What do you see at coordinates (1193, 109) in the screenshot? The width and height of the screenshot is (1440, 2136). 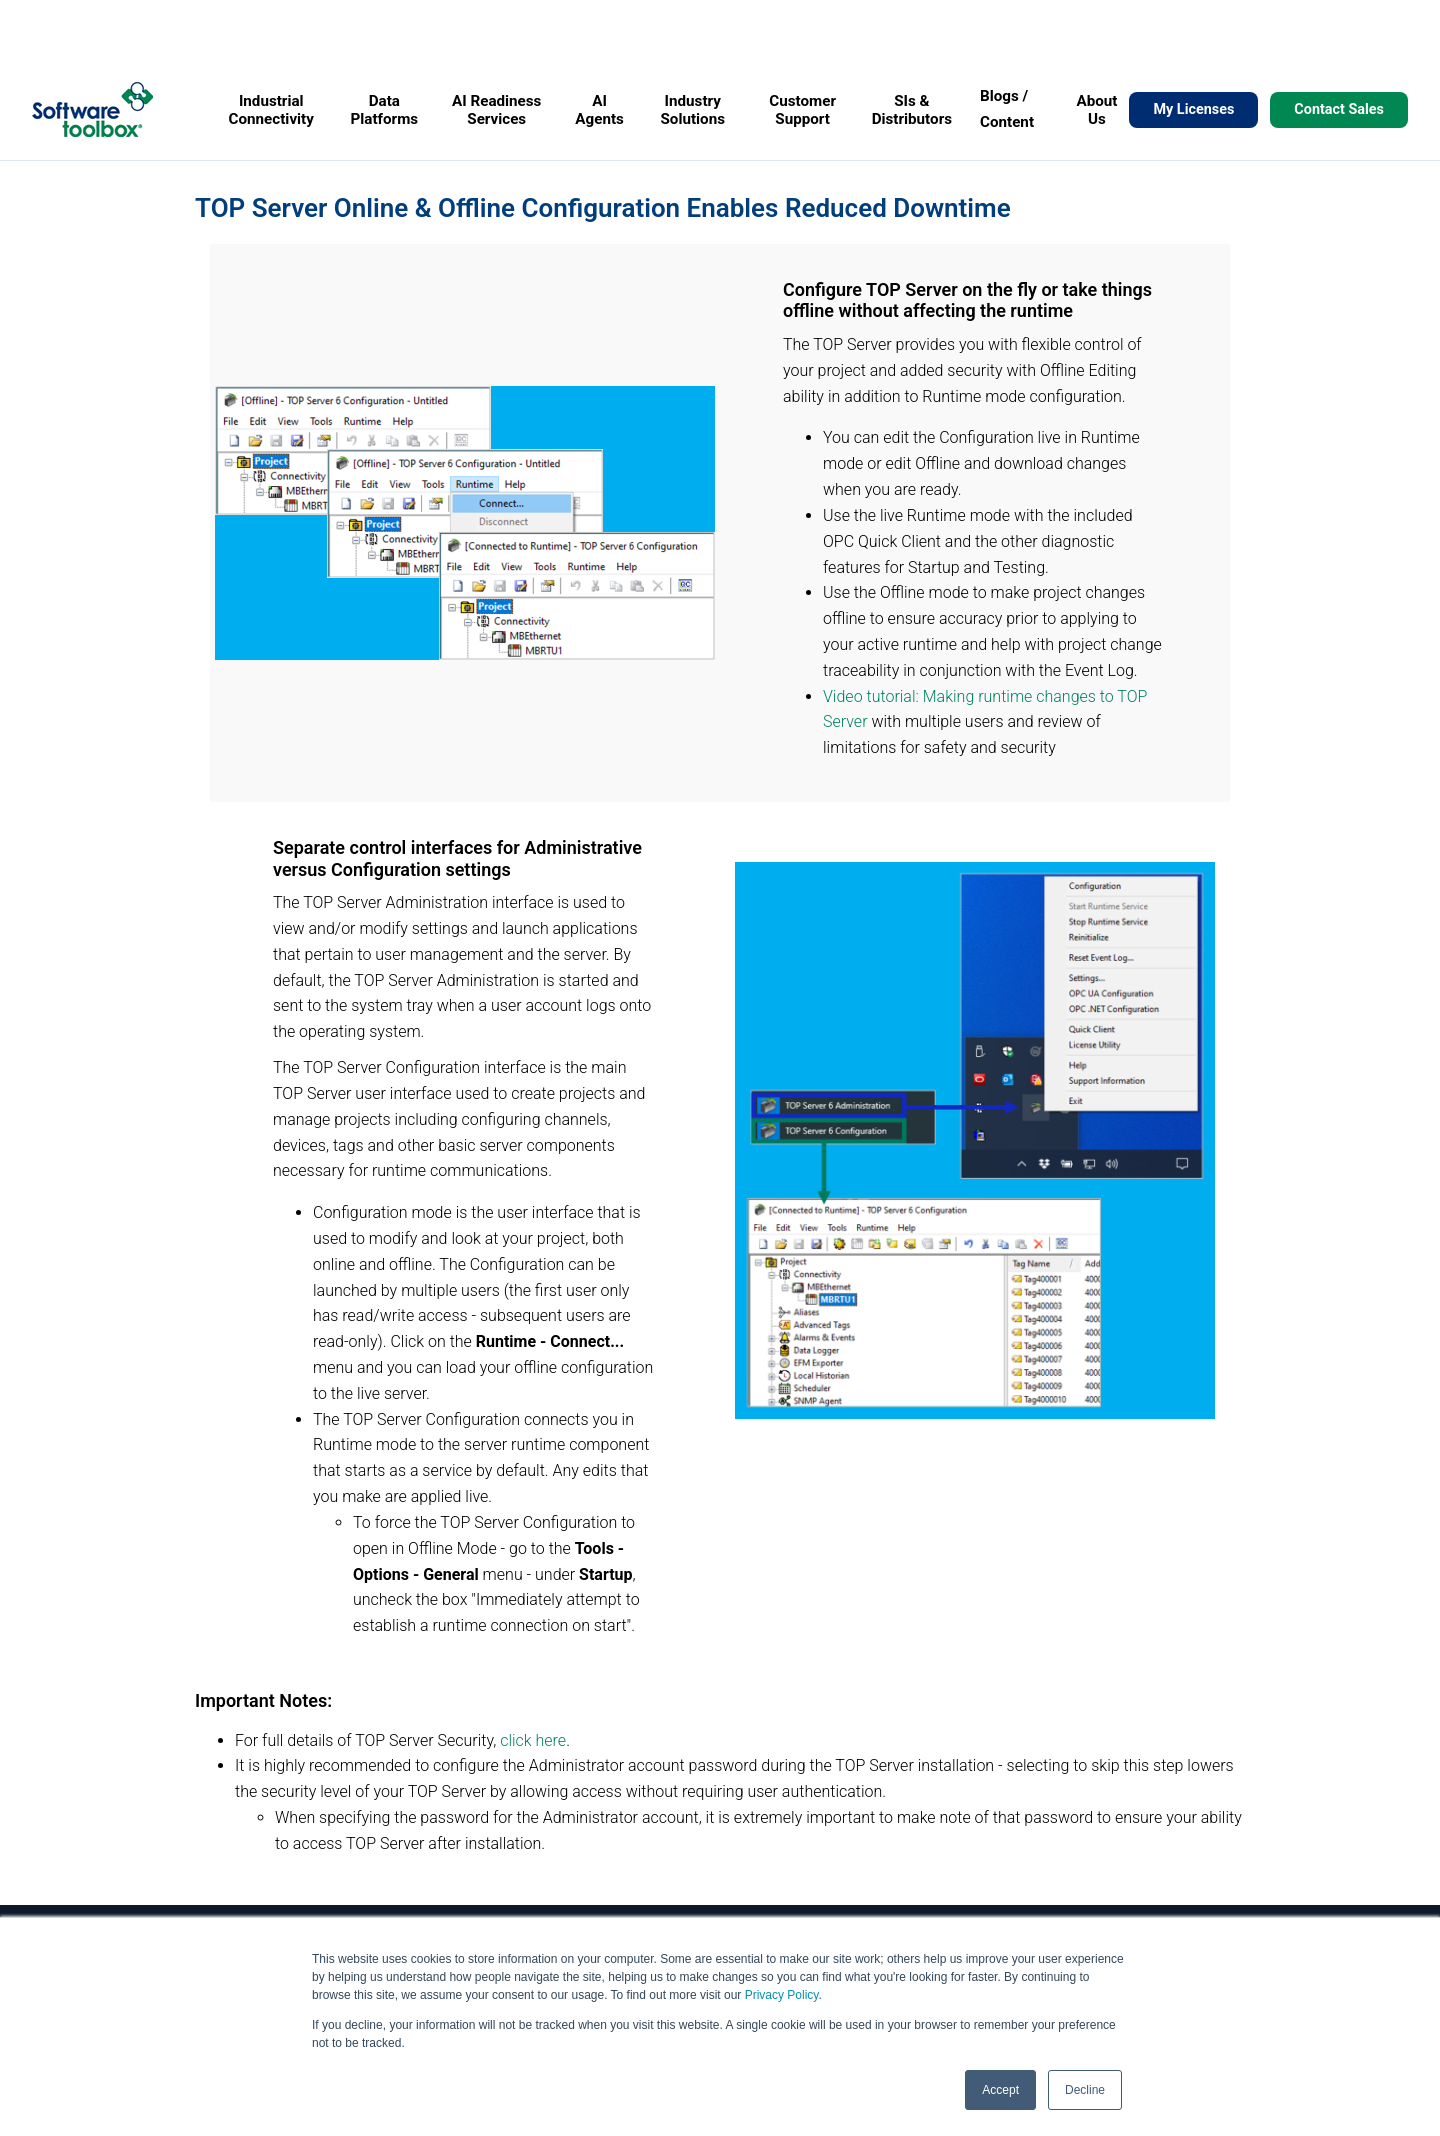 I see `My Licenses` at bounding box center [1193, 109].